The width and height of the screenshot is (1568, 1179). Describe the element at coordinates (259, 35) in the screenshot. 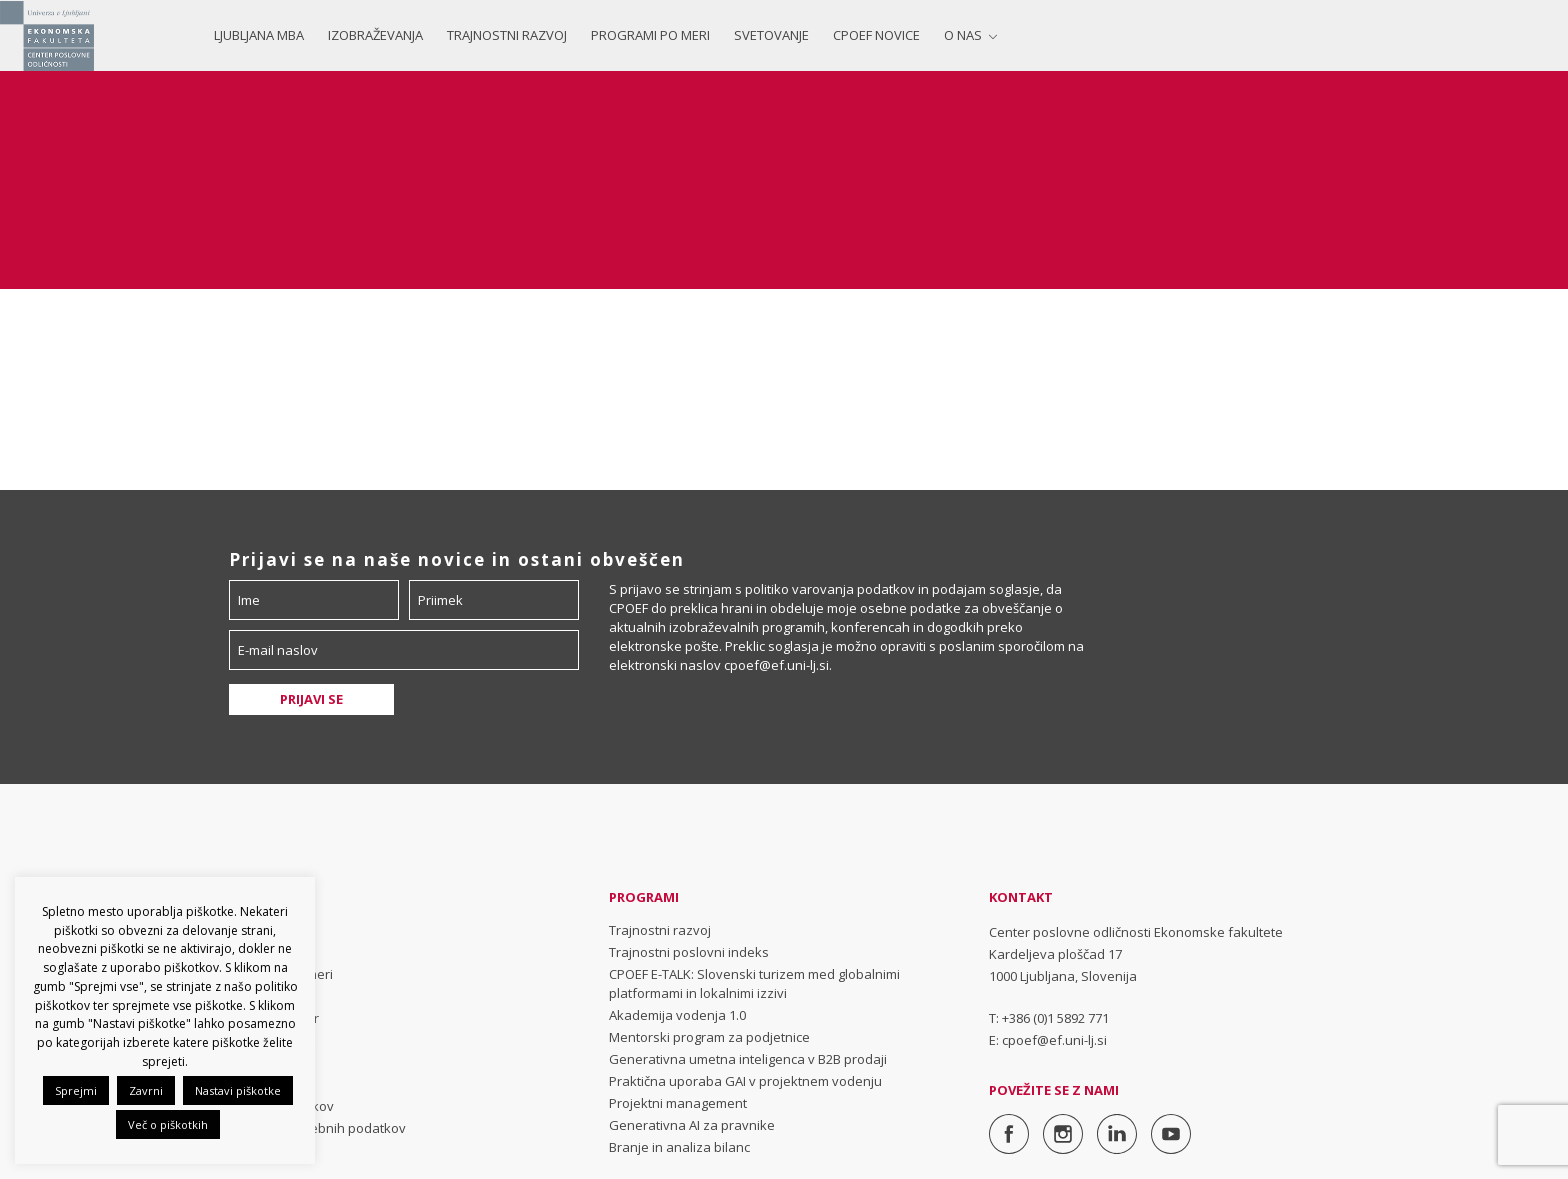

I see `Ljubljana MBA` at that location.